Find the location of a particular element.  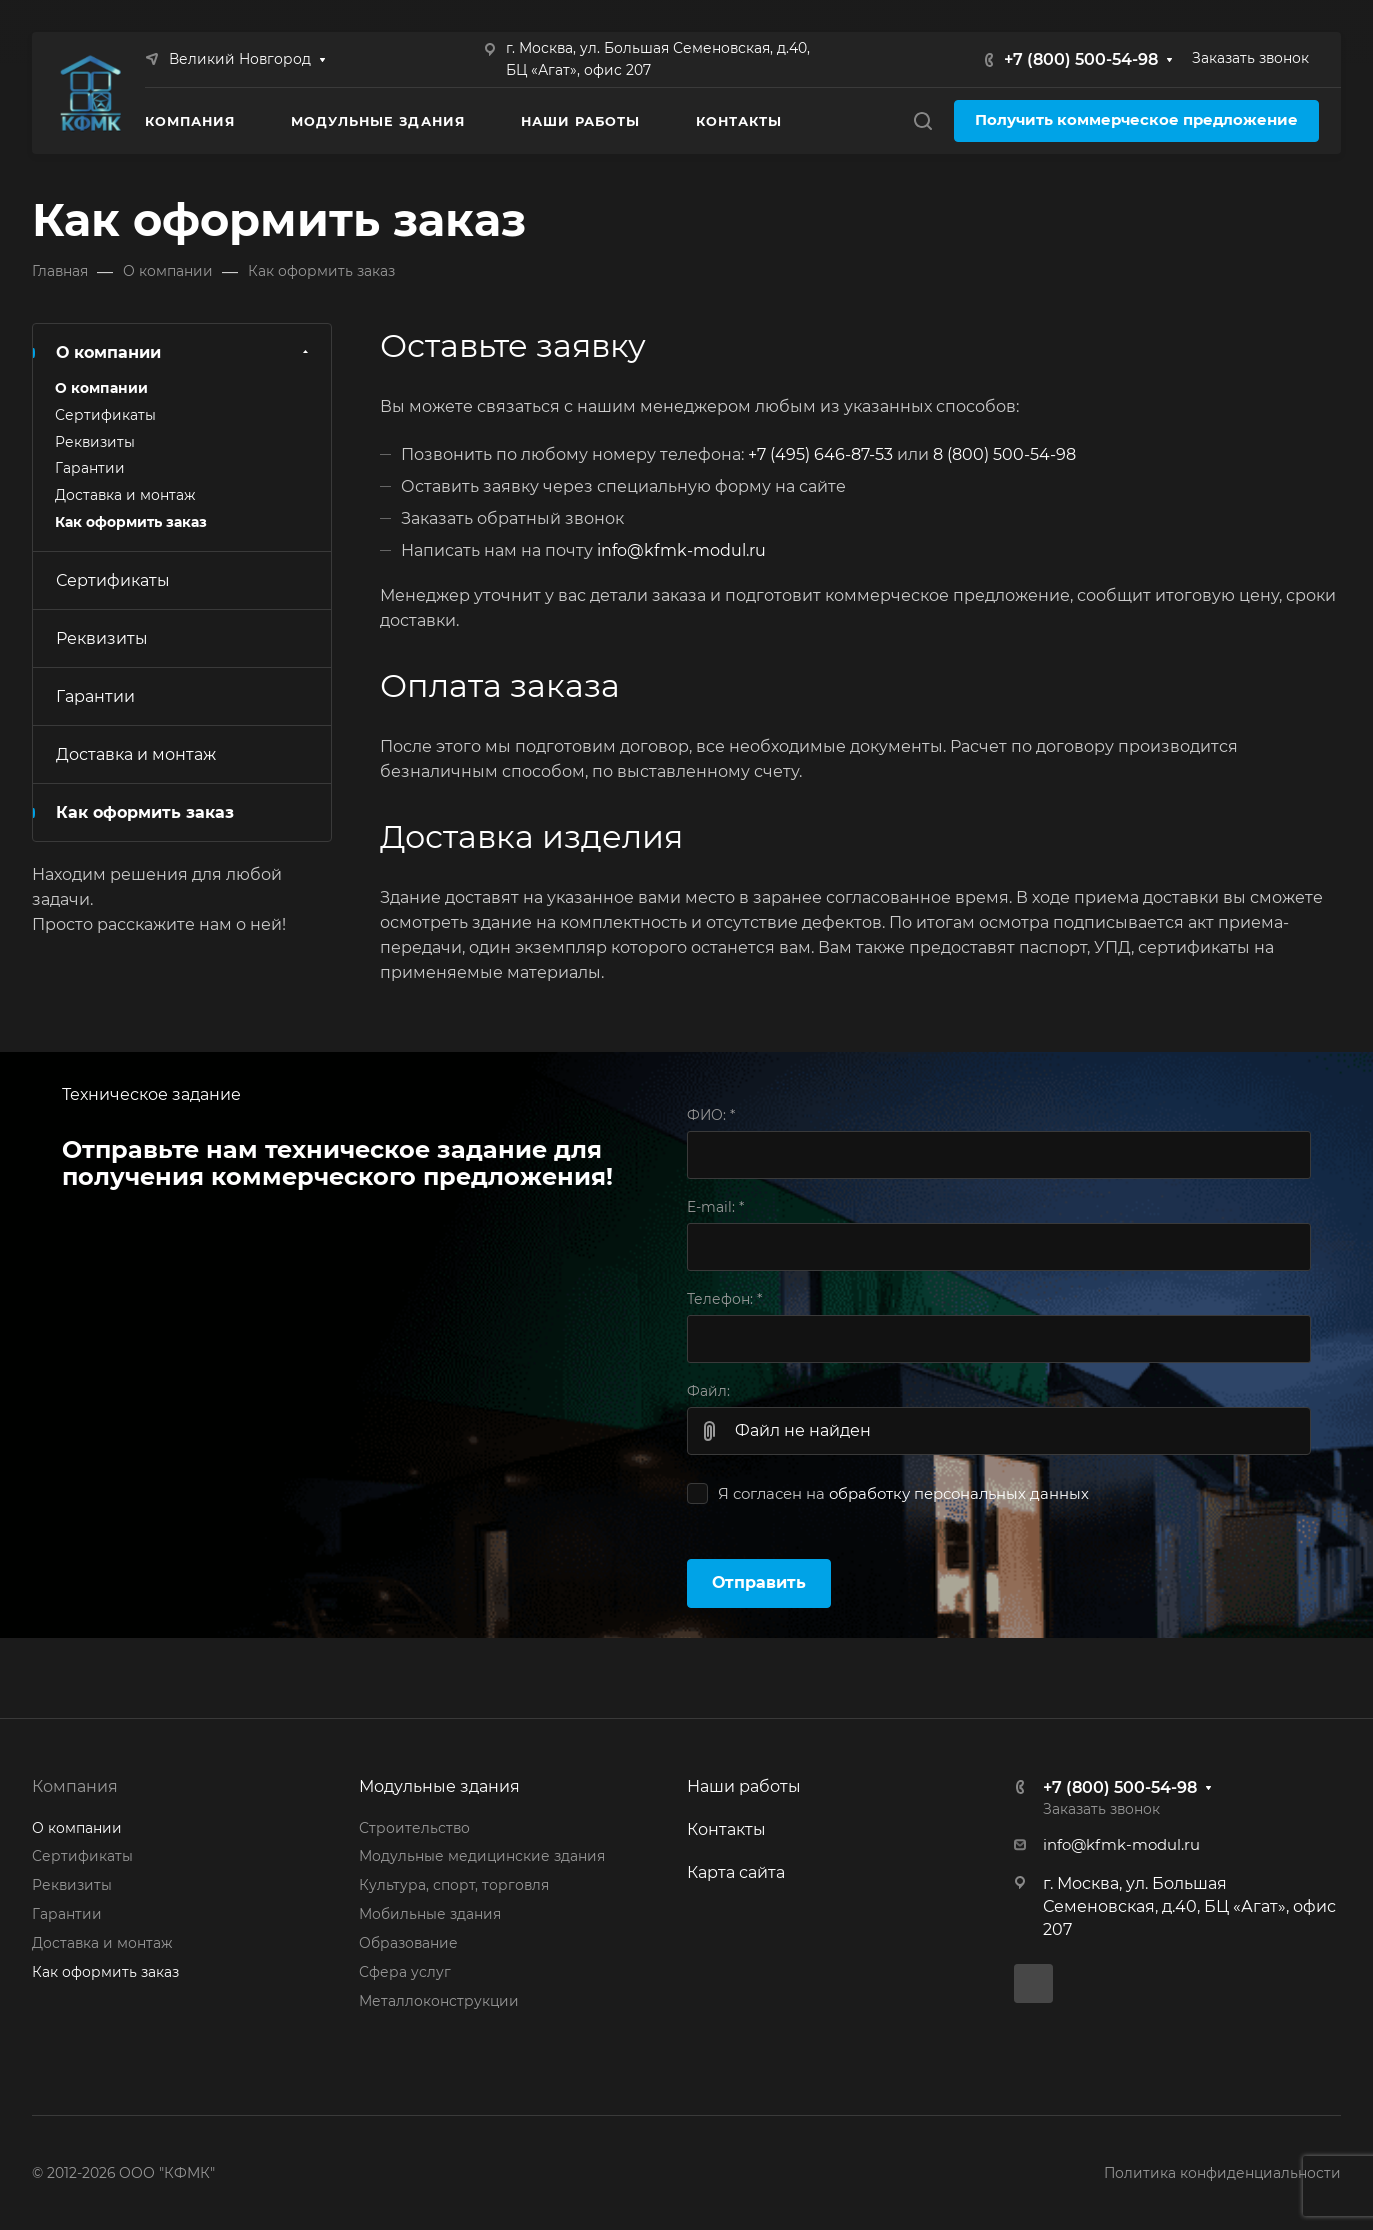

Компания is located at coordinates (75, 1786).